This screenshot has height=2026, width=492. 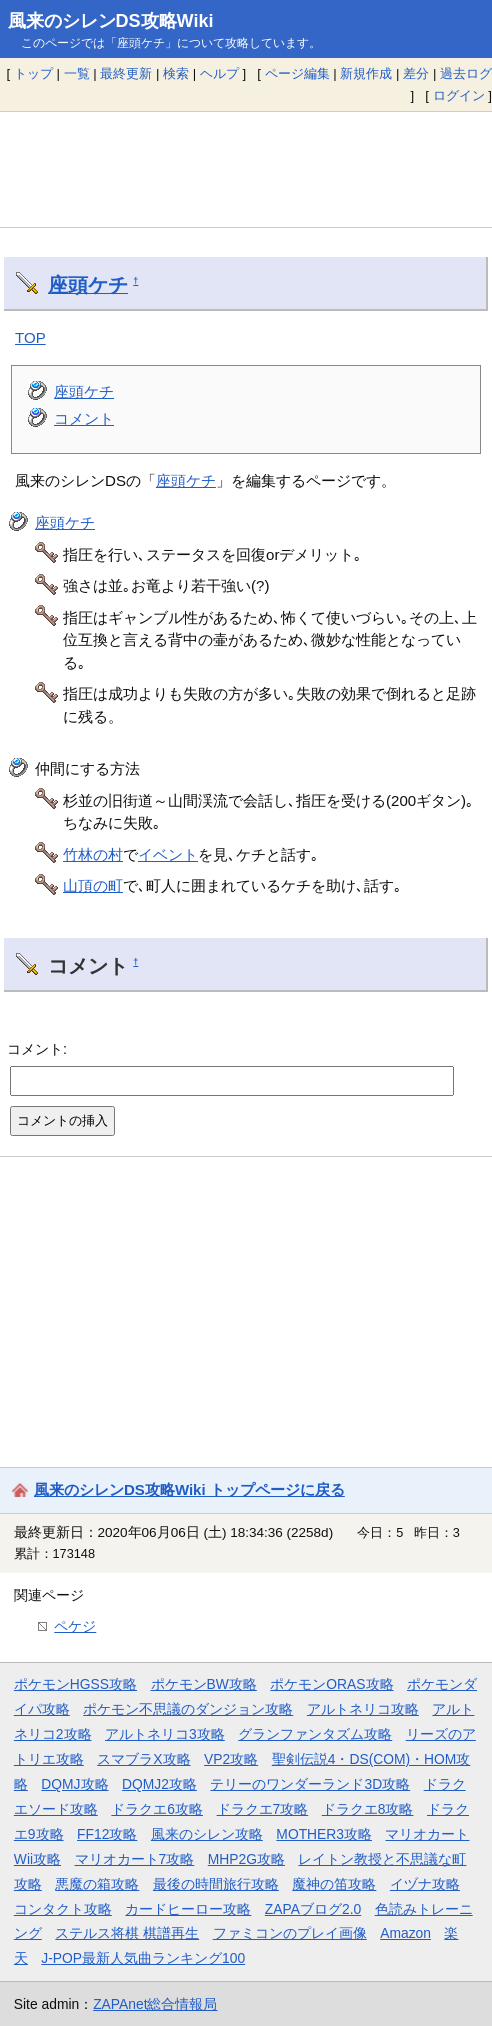 I want to click on トップ, so click(x=33, y=73).